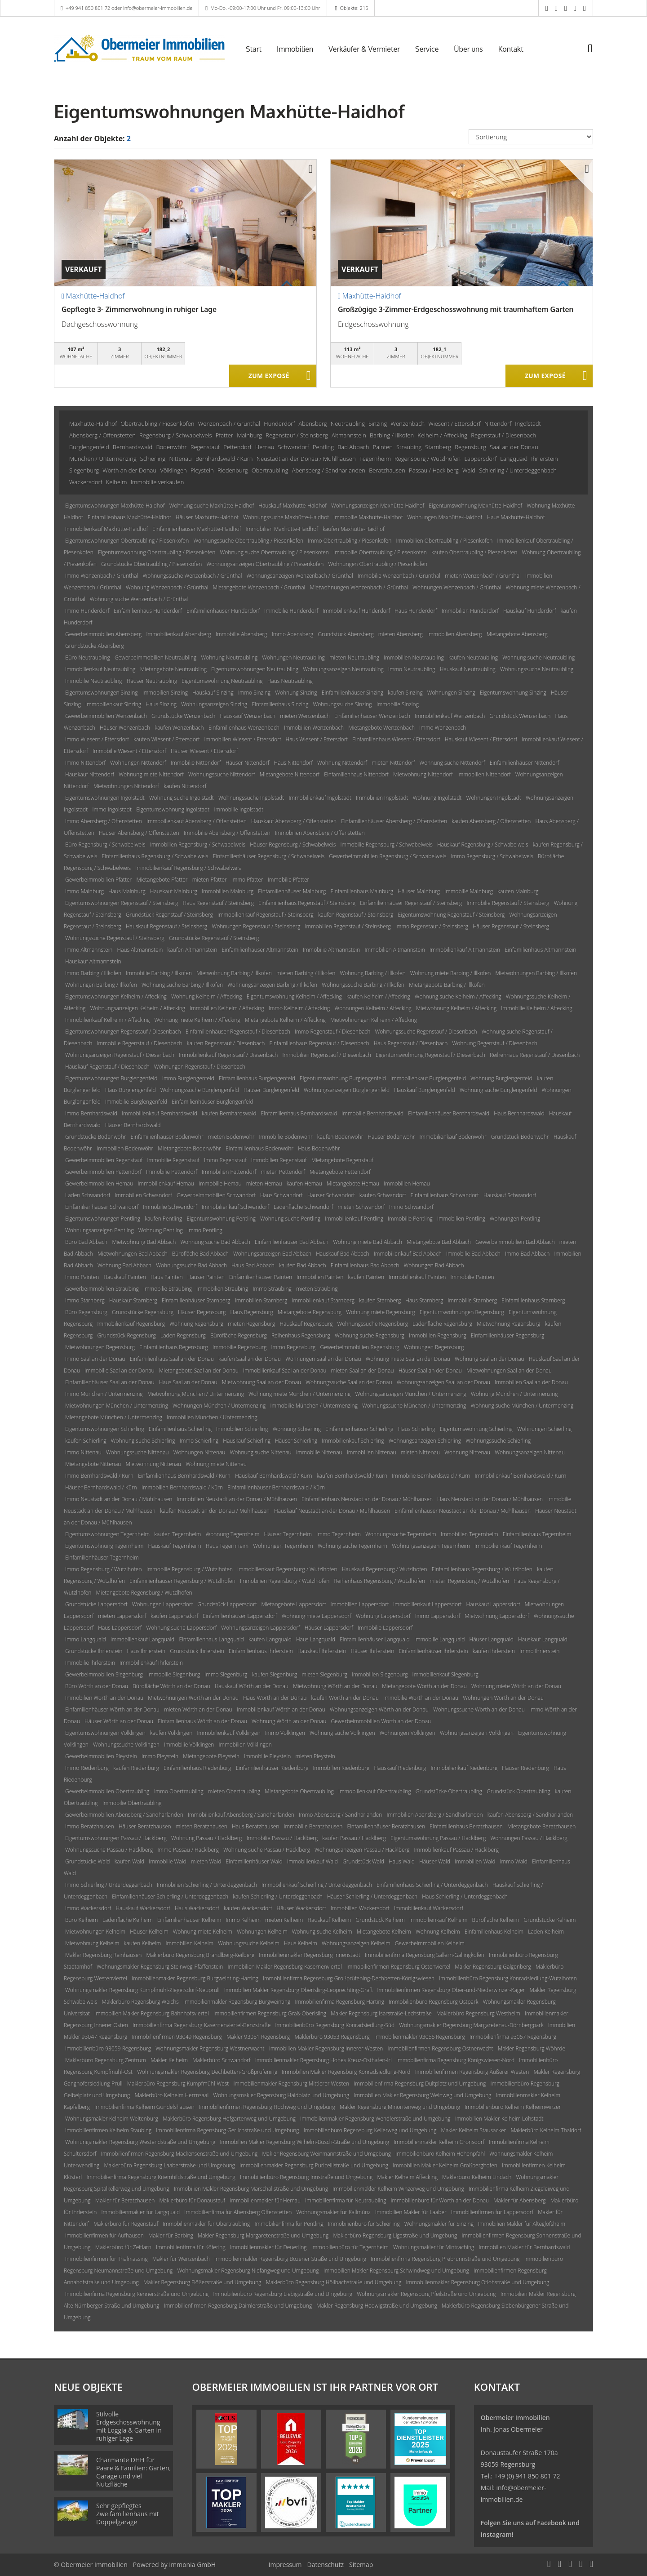  What do you see at coordinates (112, 809) in the screenshot?
I see `Immo Ingolstadt` at bounding box center [112, 809].